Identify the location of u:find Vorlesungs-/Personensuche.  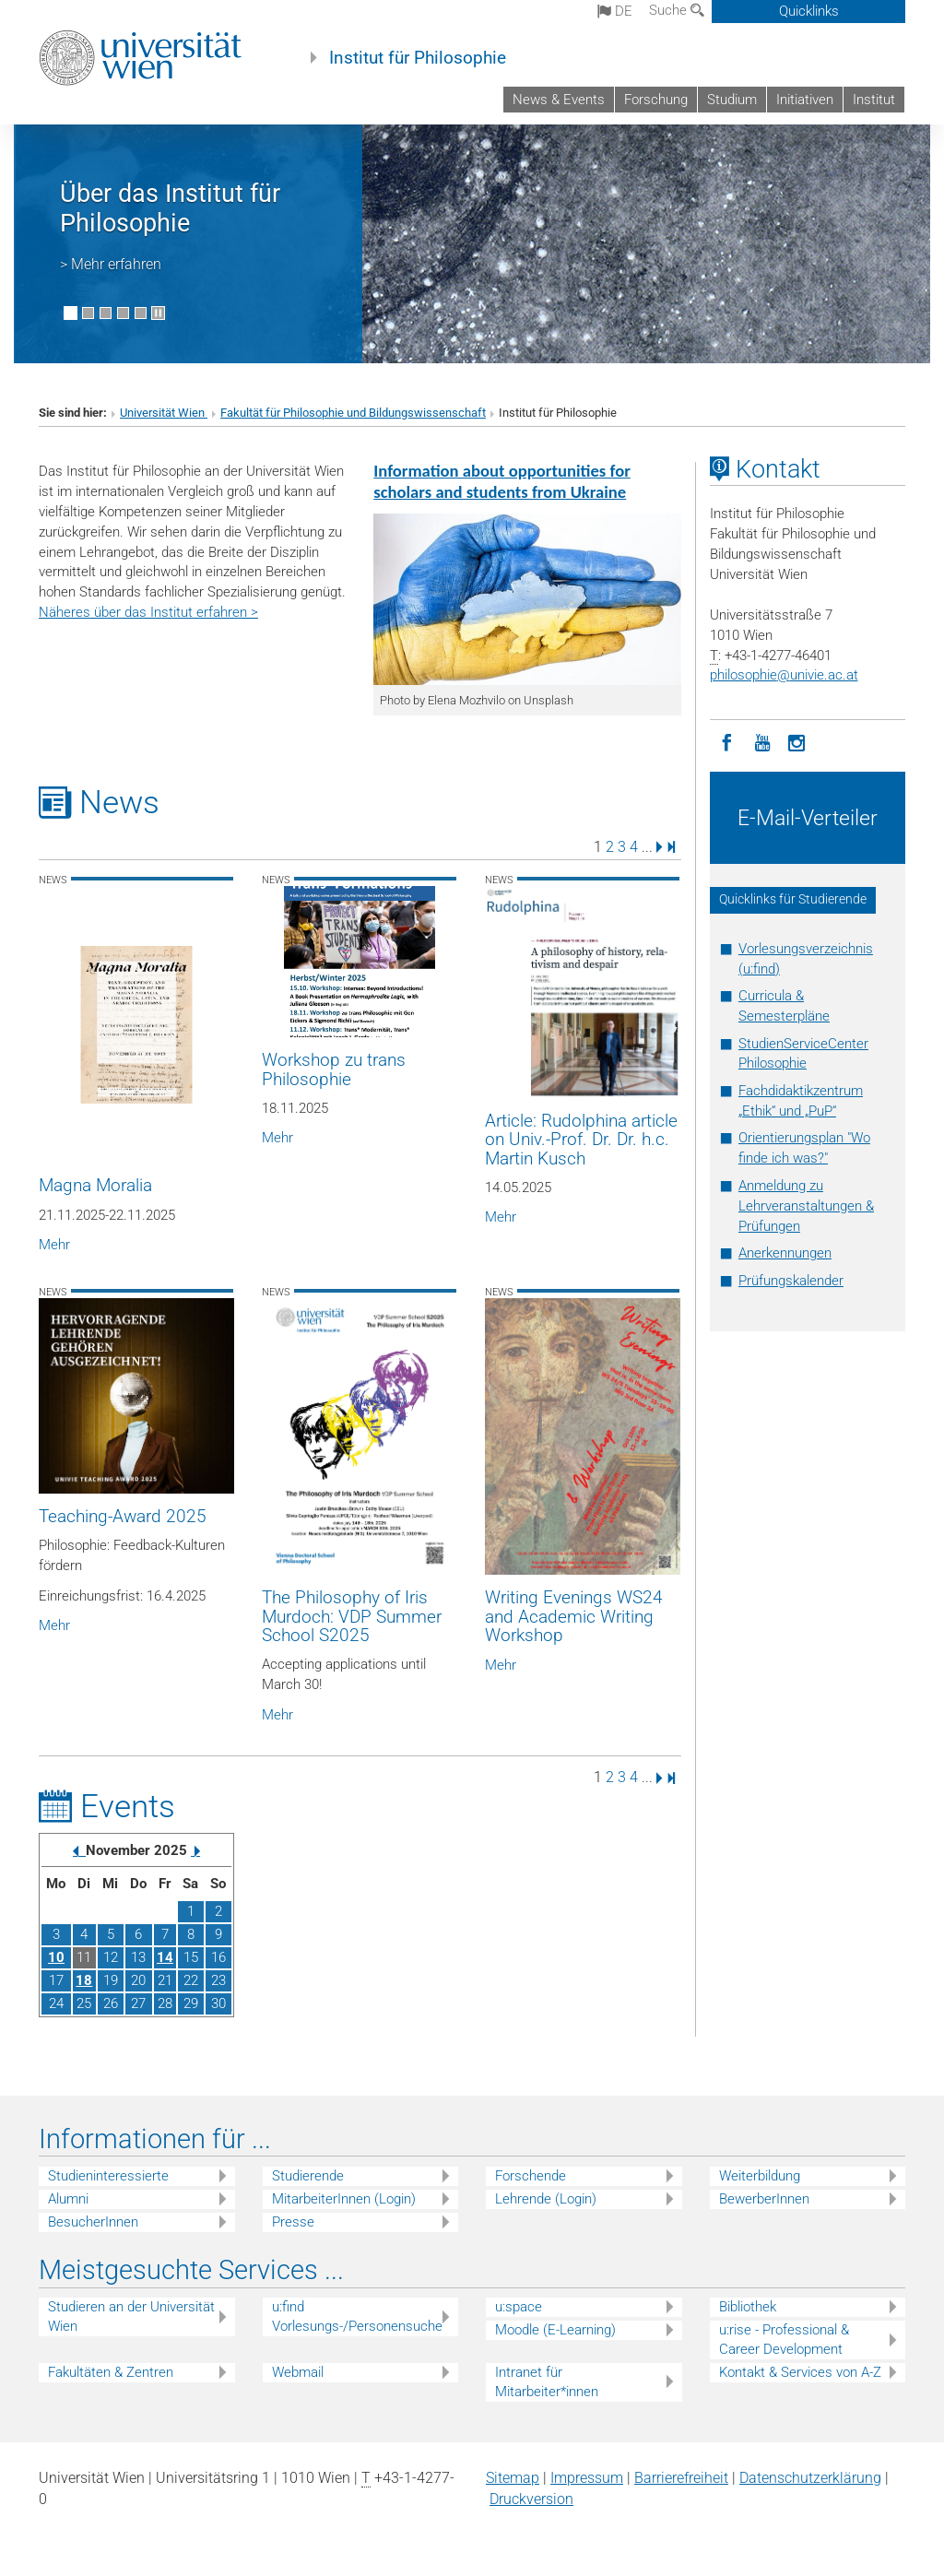
(357, 2316).